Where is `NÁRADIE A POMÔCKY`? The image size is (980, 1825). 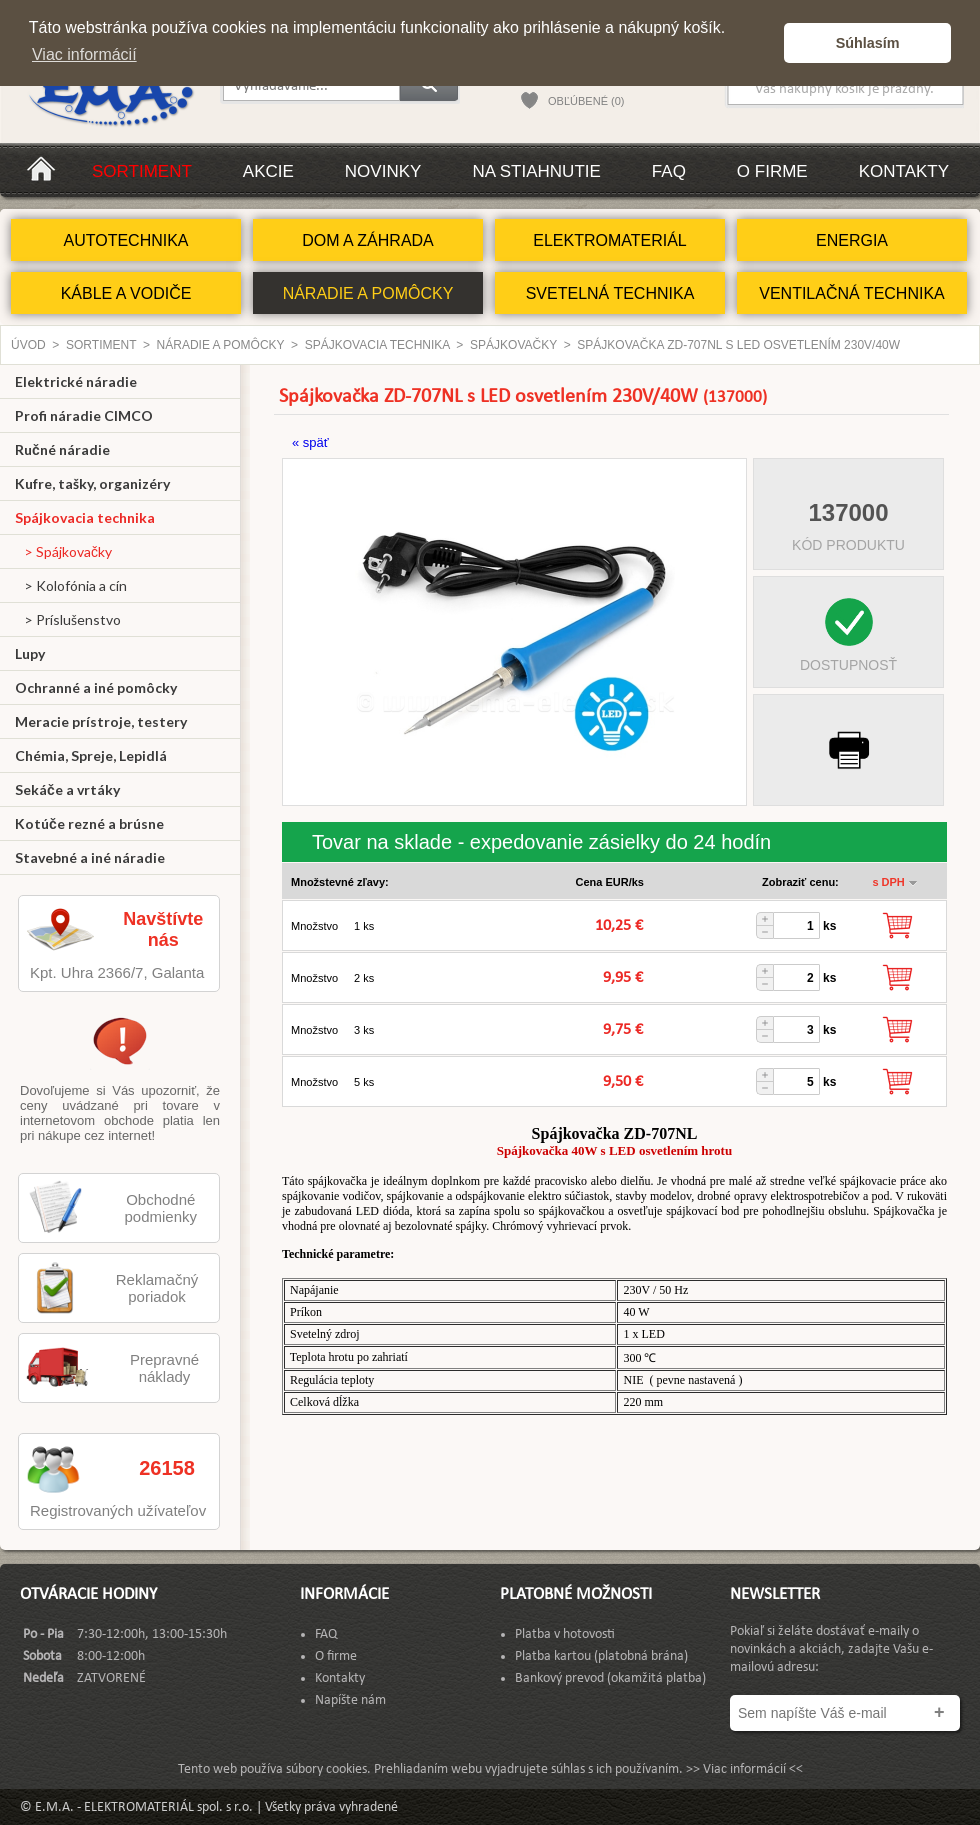
NÁRADIE A POMÔCKY is located at coordinates (368, 293).